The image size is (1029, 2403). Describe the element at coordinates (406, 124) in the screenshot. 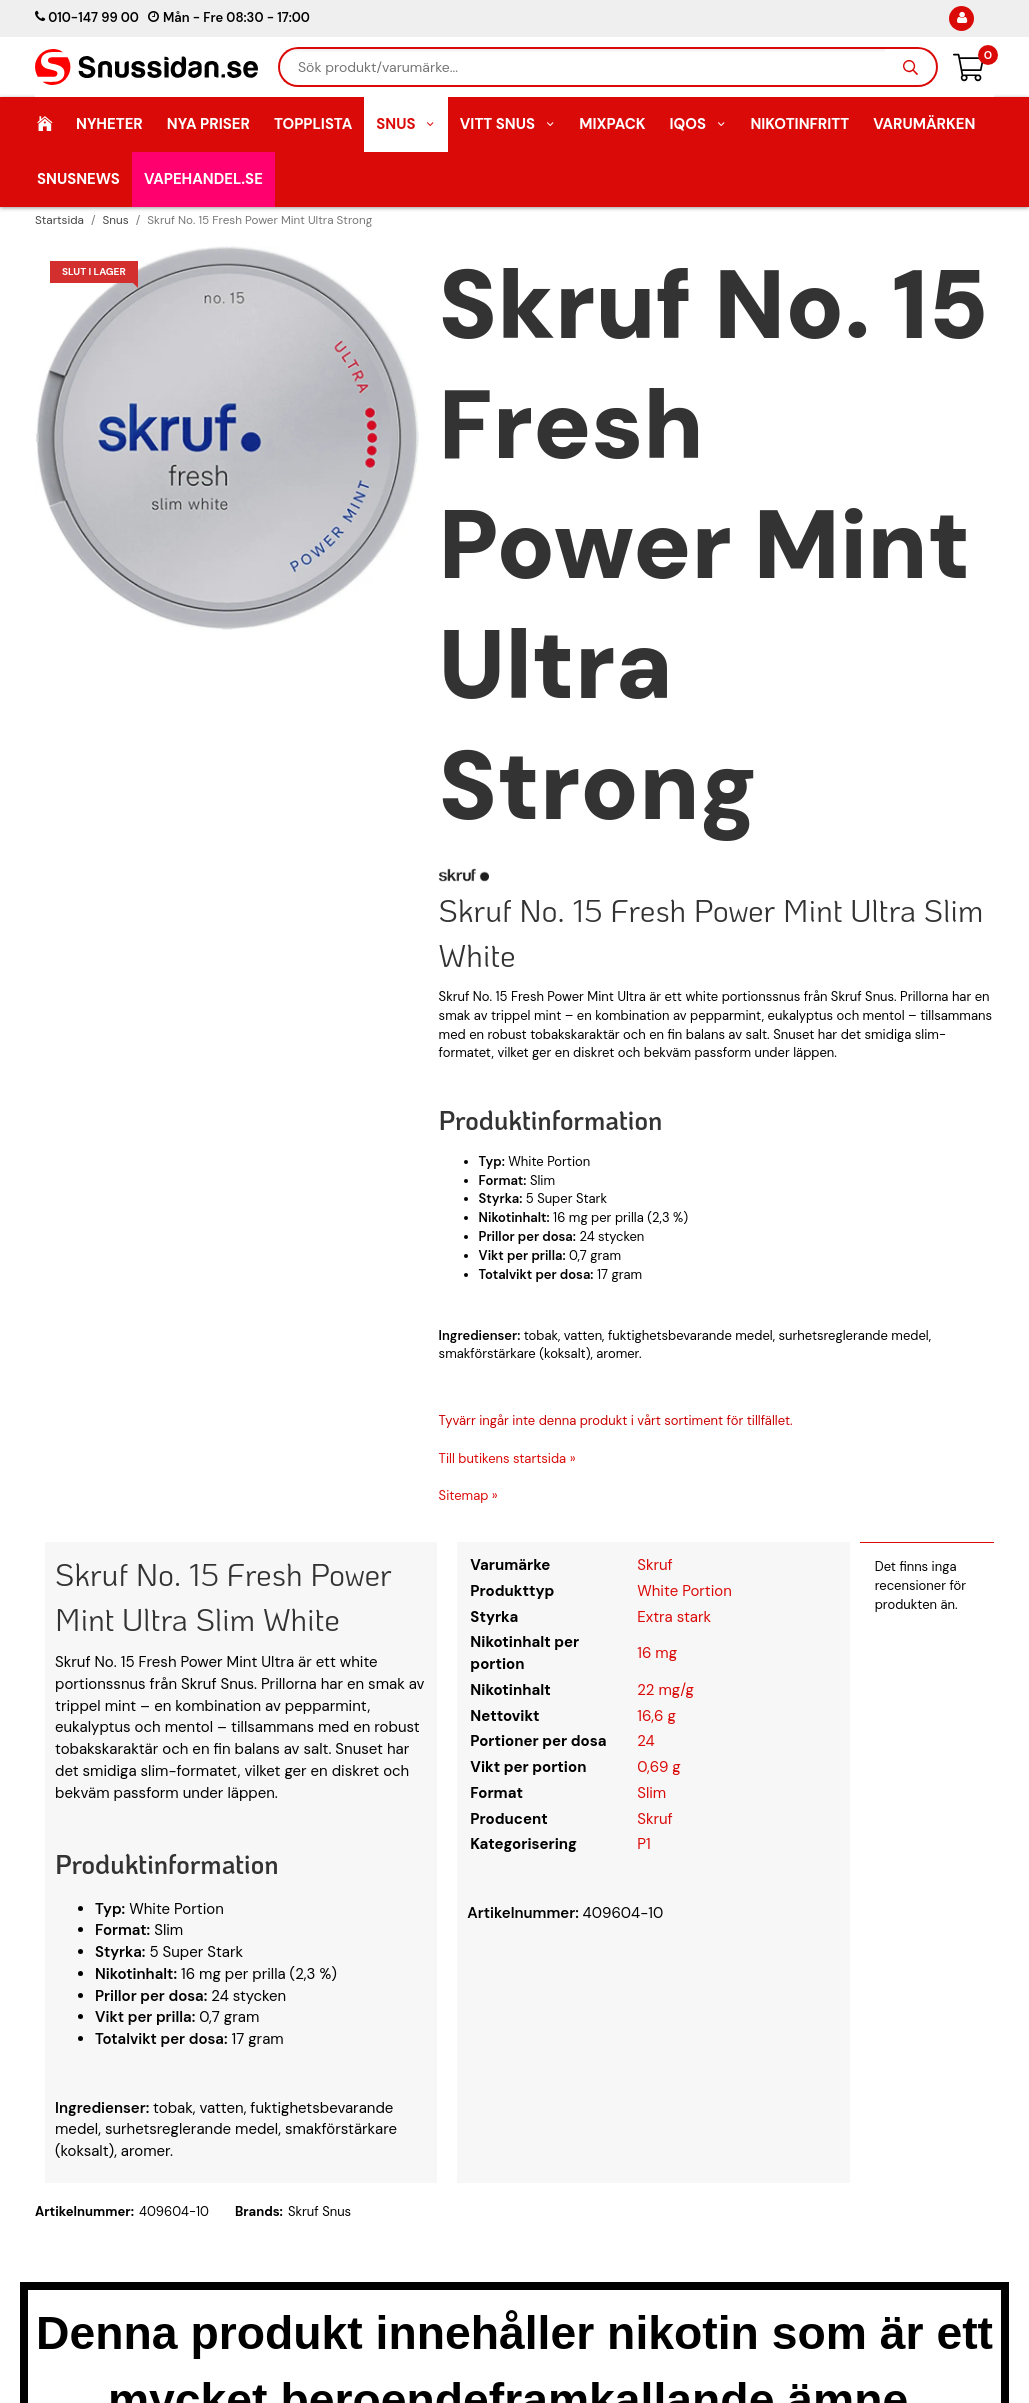

I see `Snus` at that location.